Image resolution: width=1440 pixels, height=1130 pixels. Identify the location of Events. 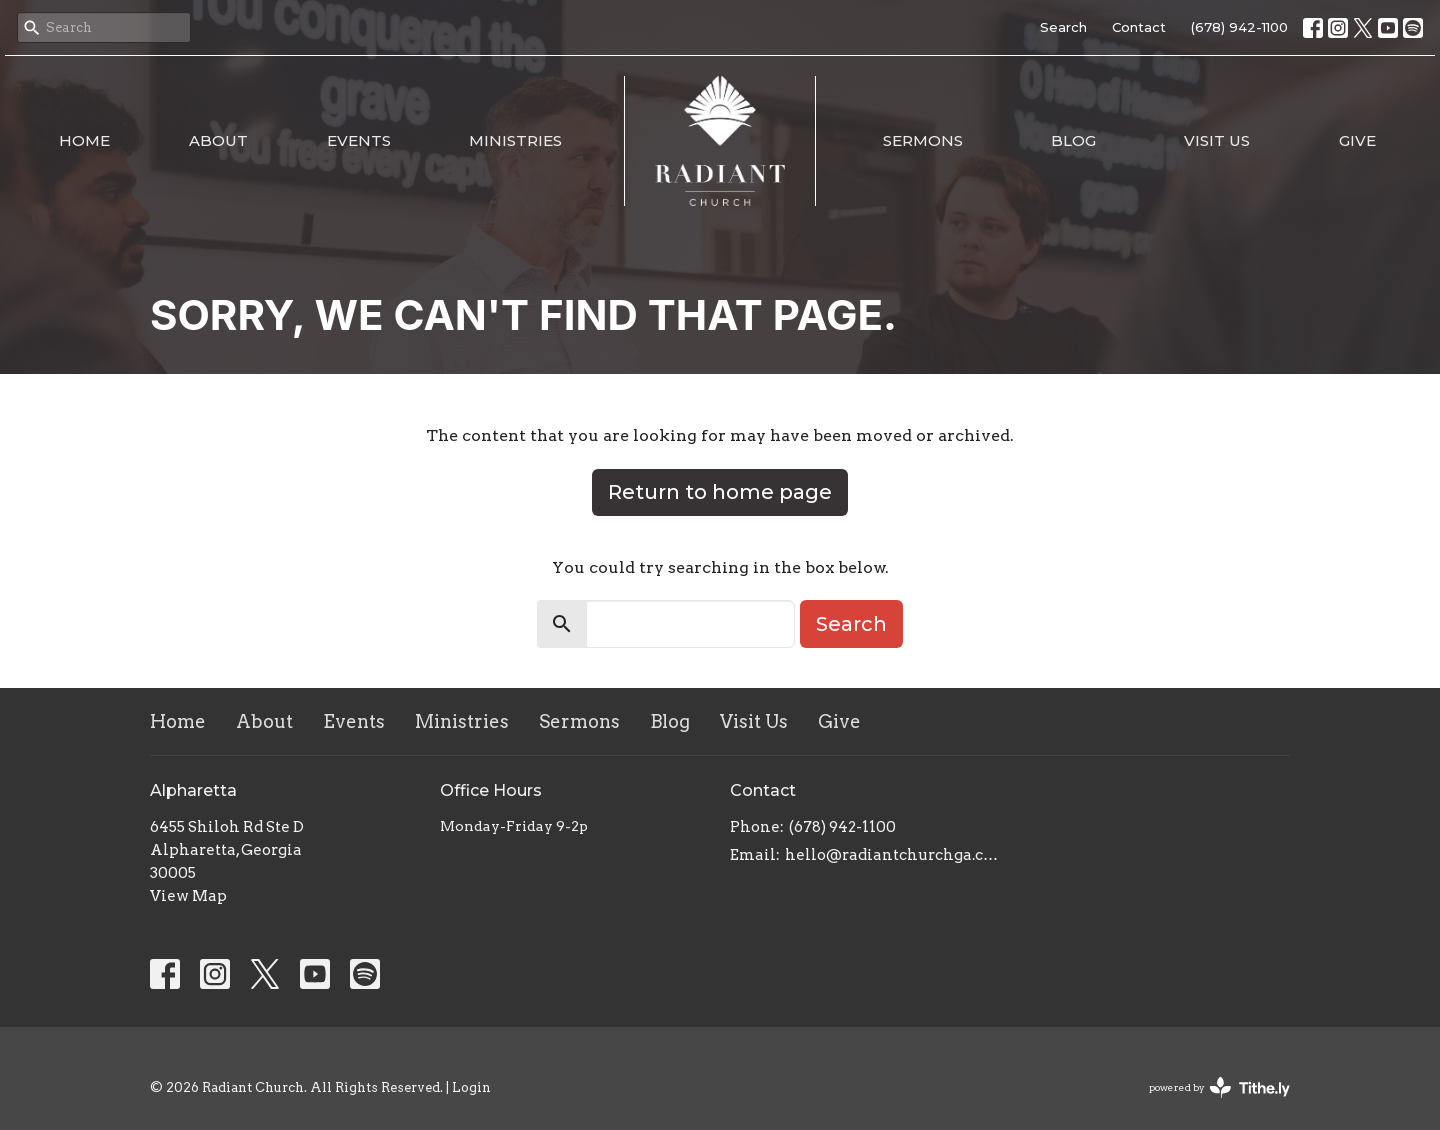
(359, 140).